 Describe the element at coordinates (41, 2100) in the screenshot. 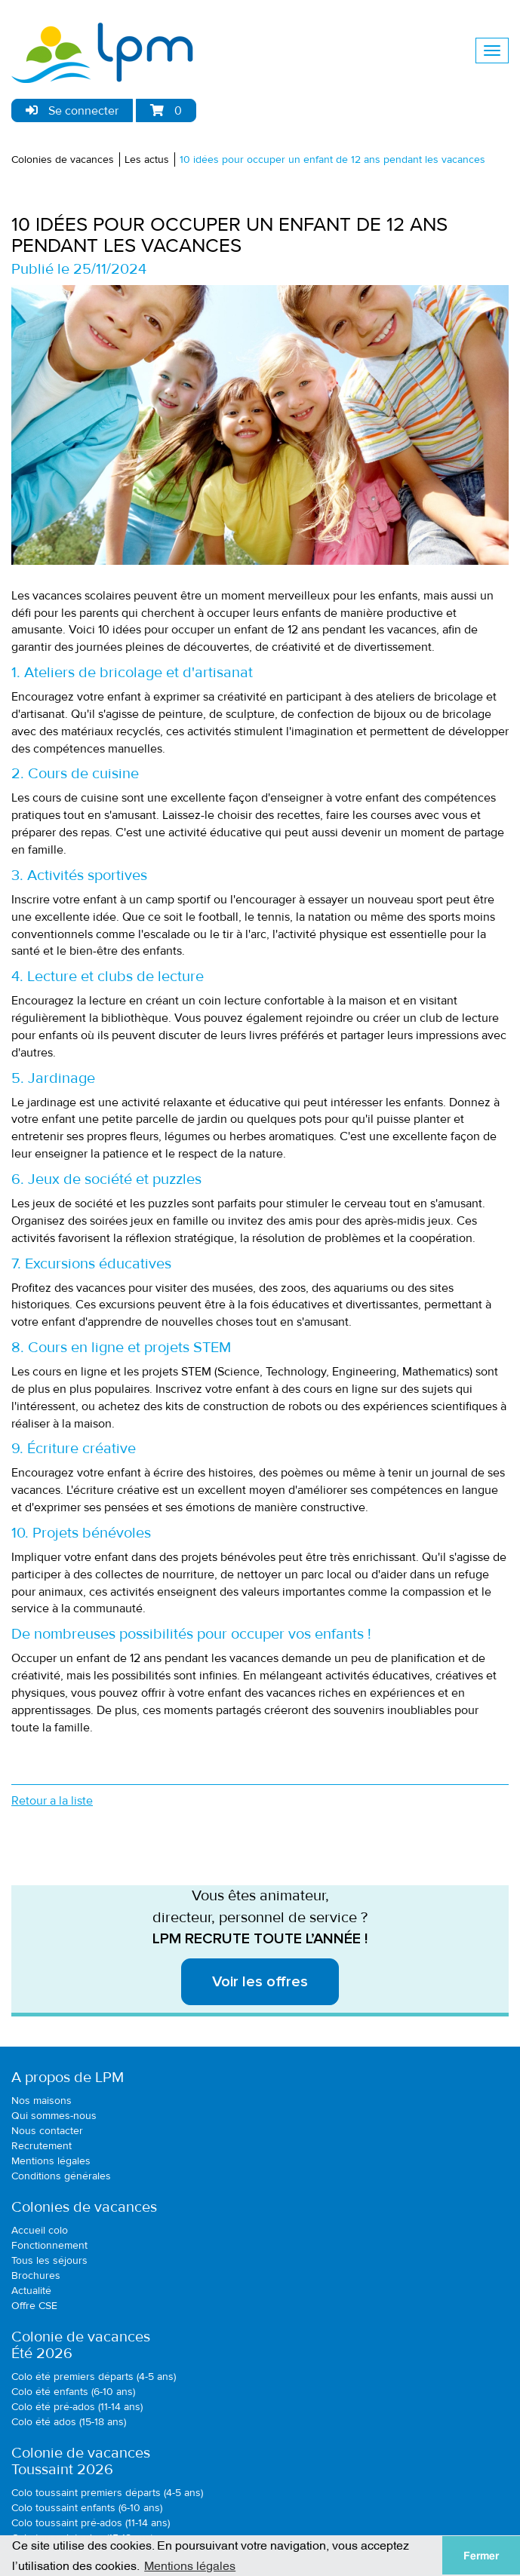

I see `Nos maisons` at that location.